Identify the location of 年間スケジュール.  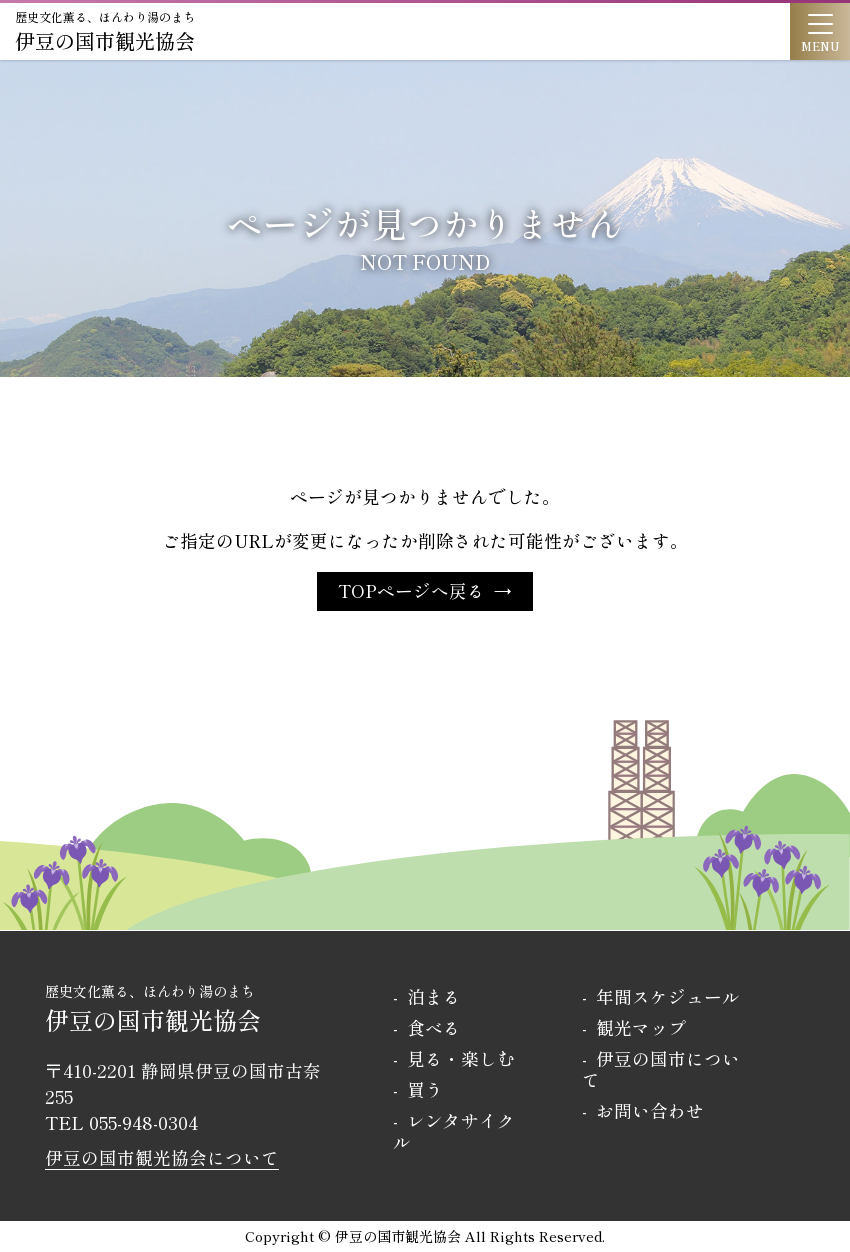
(668, 996).